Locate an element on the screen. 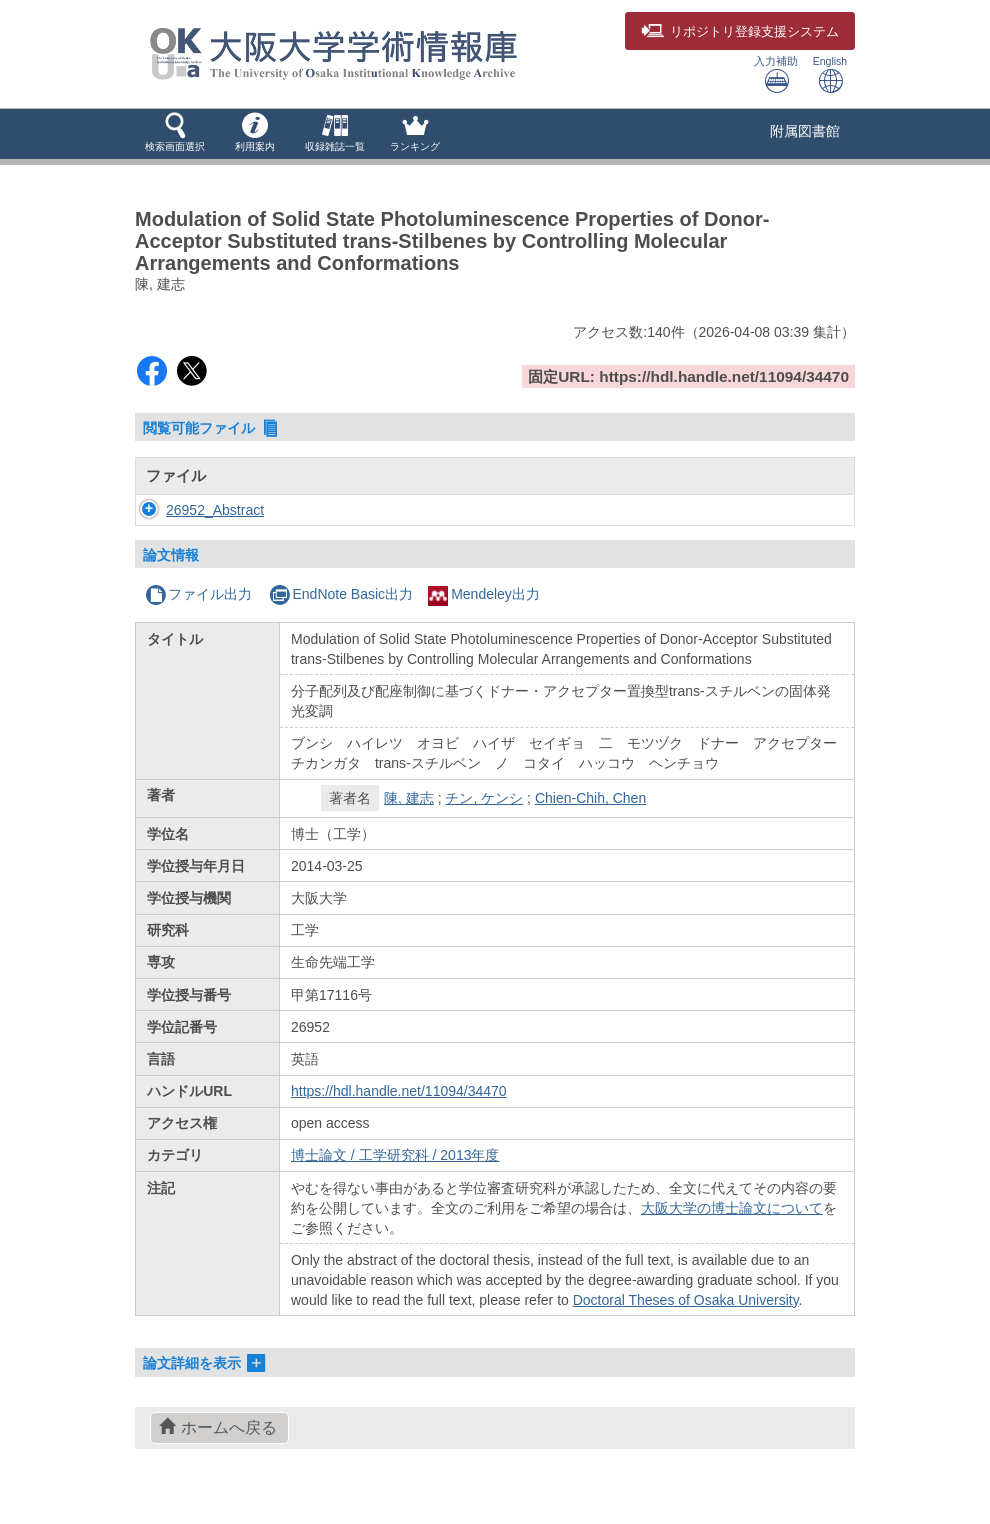 The height and width of the screenshot is (1524, 990). https://hdl.handle.net/11094/34470 is located at coordinates (399, 1091).